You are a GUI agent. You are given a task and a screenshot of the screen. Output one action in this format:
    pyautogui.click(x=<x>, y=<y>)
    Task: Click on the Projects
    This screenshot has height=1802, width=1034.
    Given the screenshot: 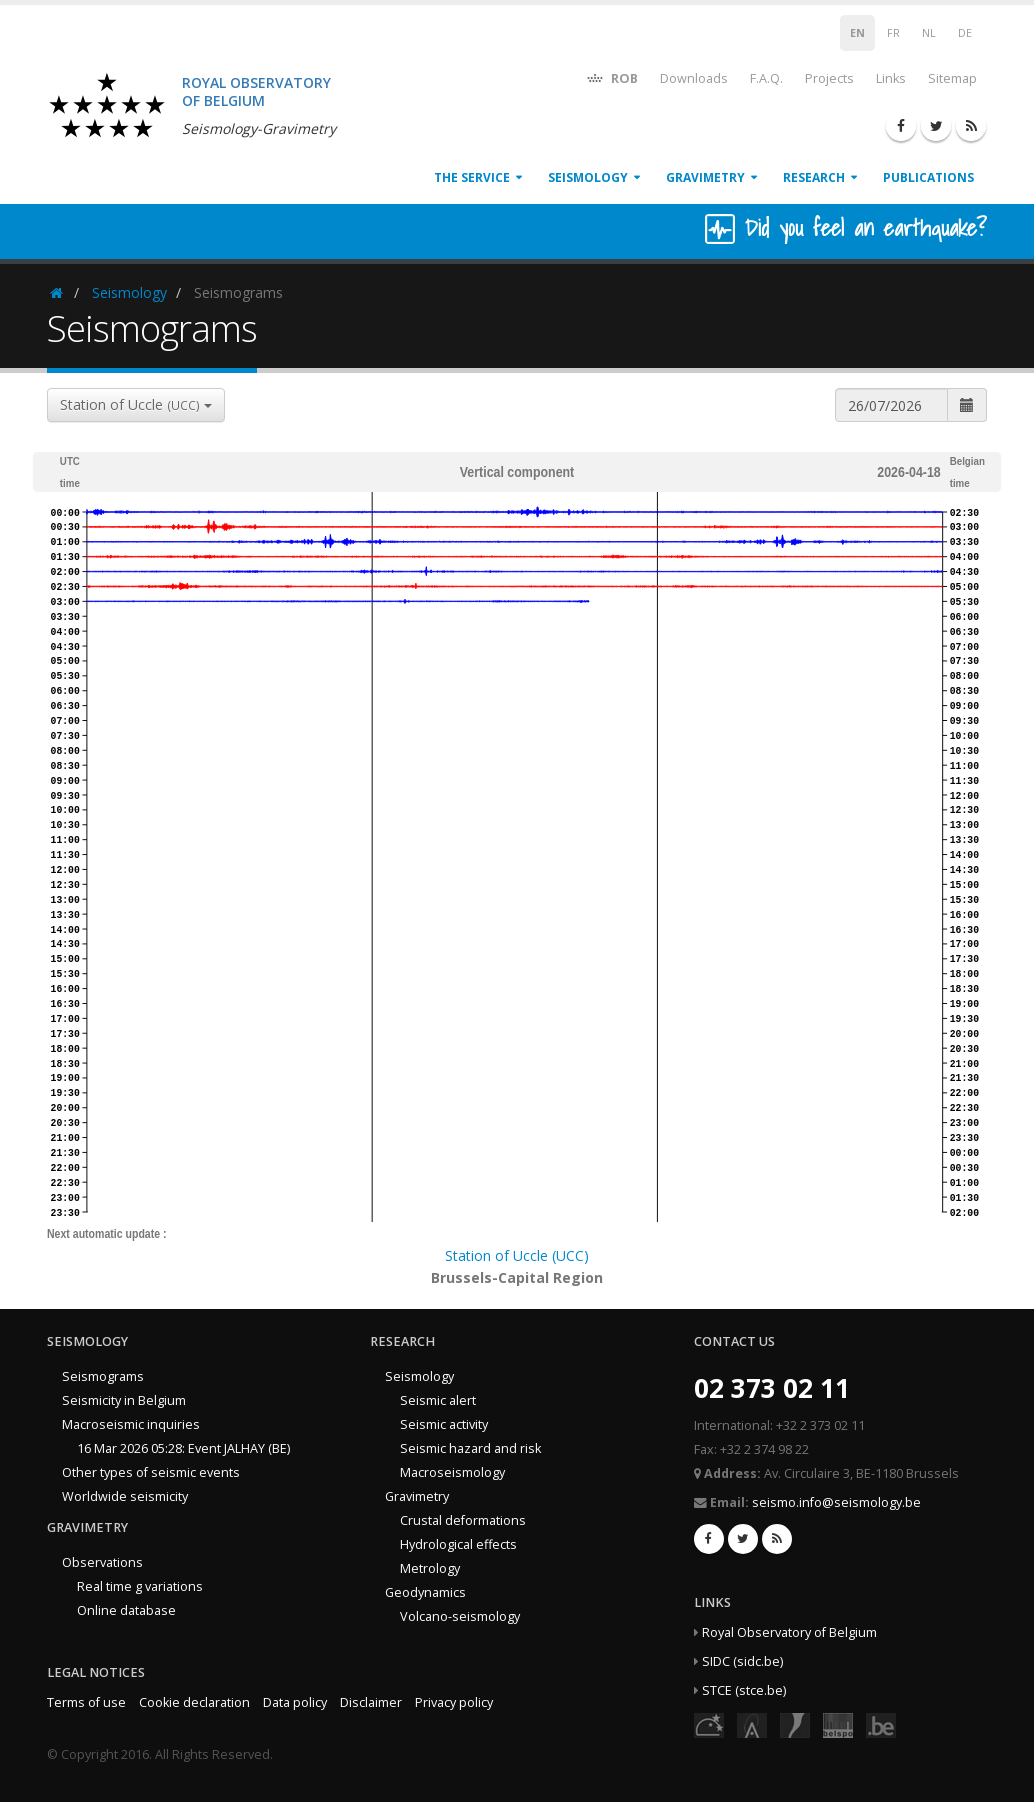 What is the action you would take?
    pyautogui.click(x=829, y=78)
    